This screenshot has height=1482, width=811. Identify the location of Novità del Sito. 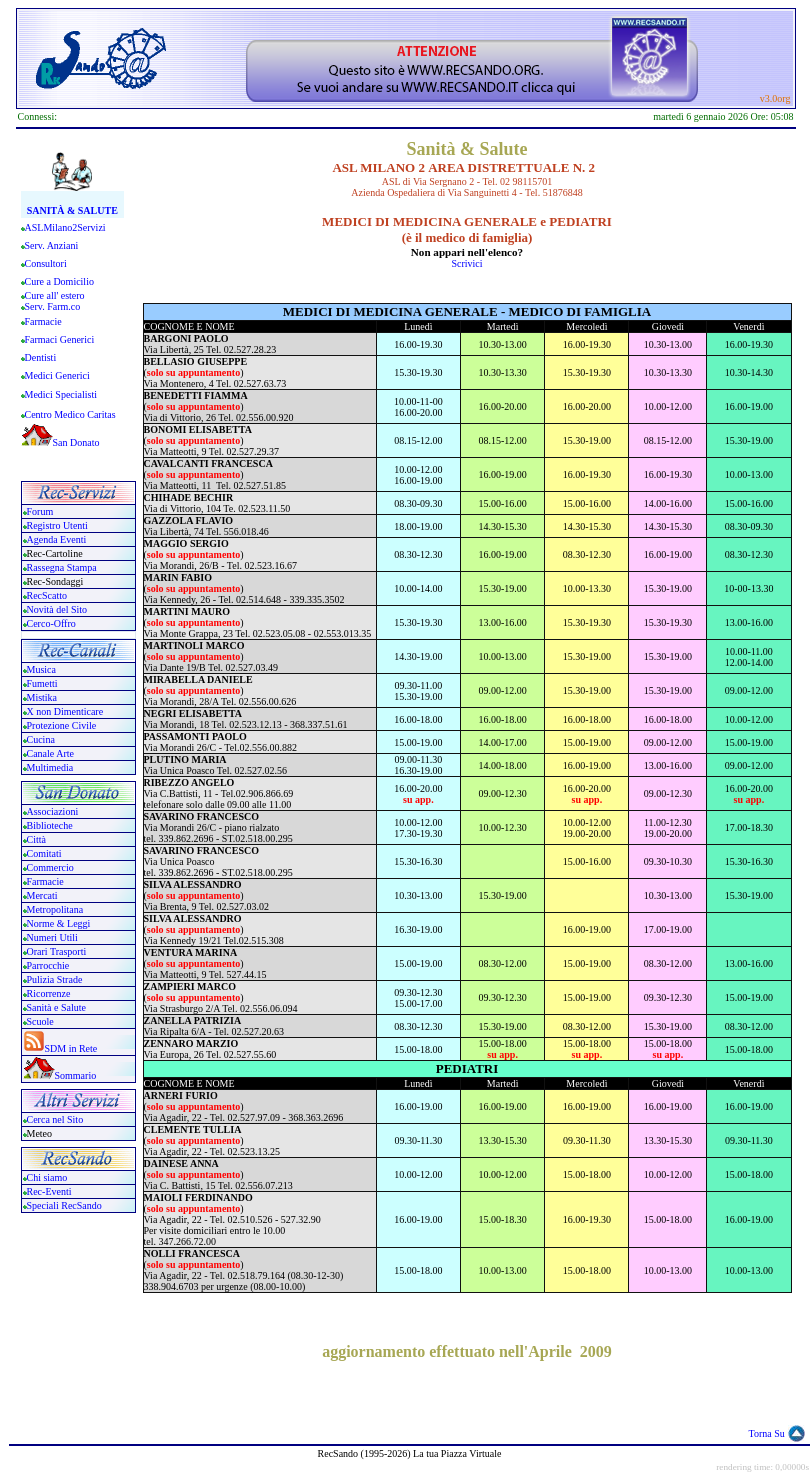
(57, 609).